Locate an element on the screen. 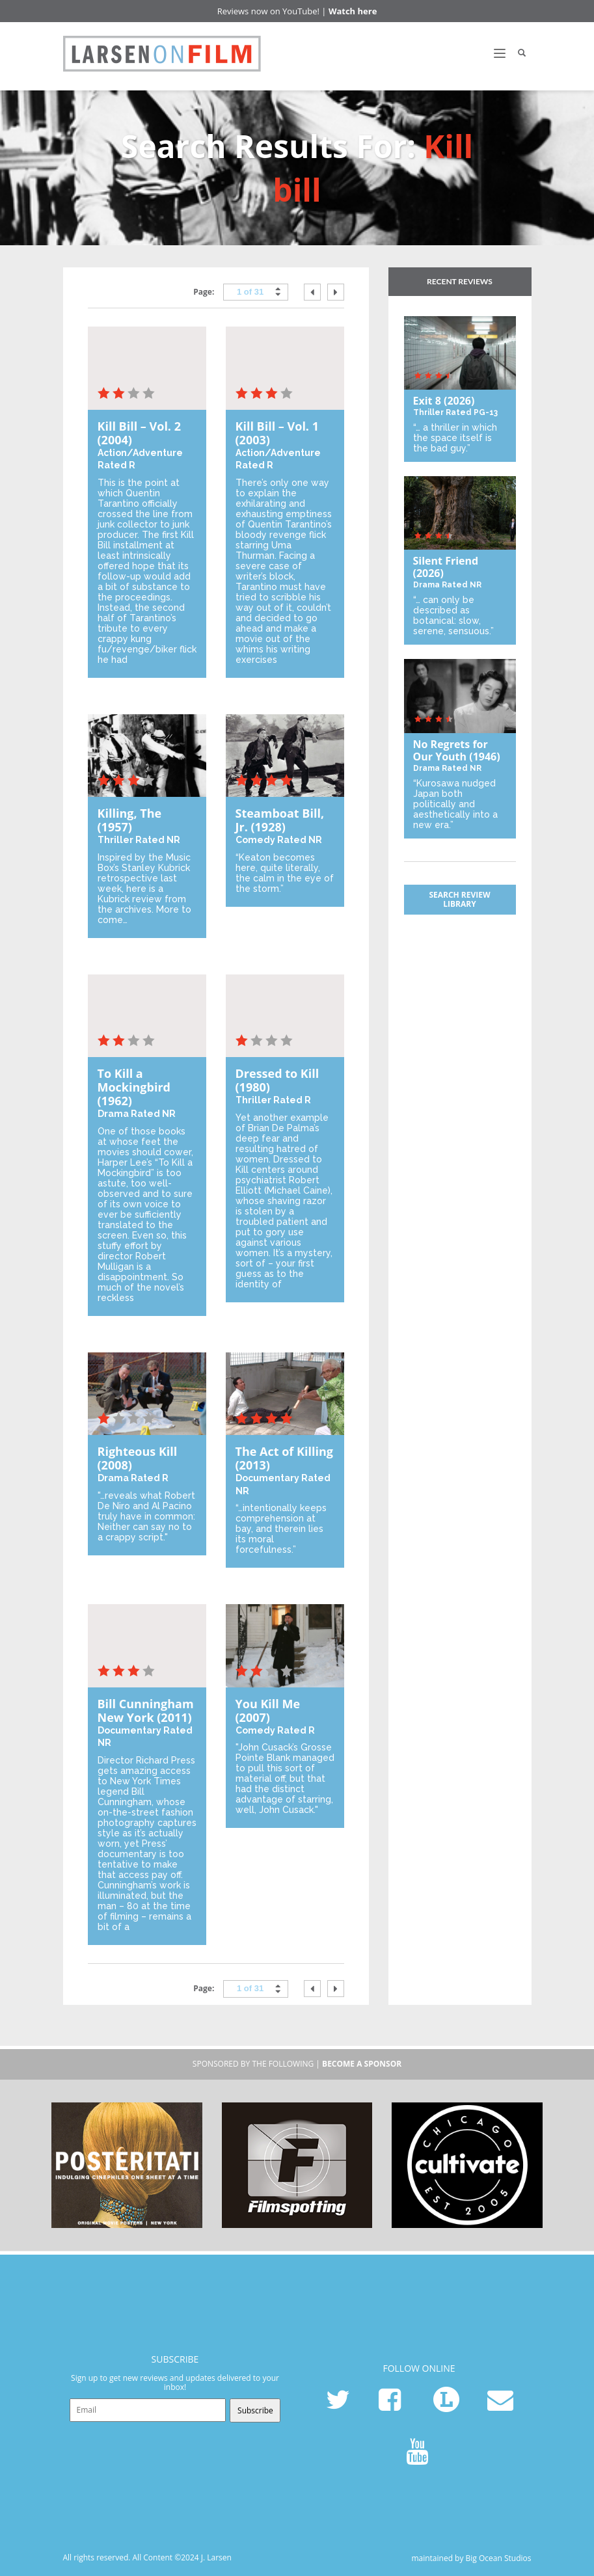  next is located at coordinates (335, 292).